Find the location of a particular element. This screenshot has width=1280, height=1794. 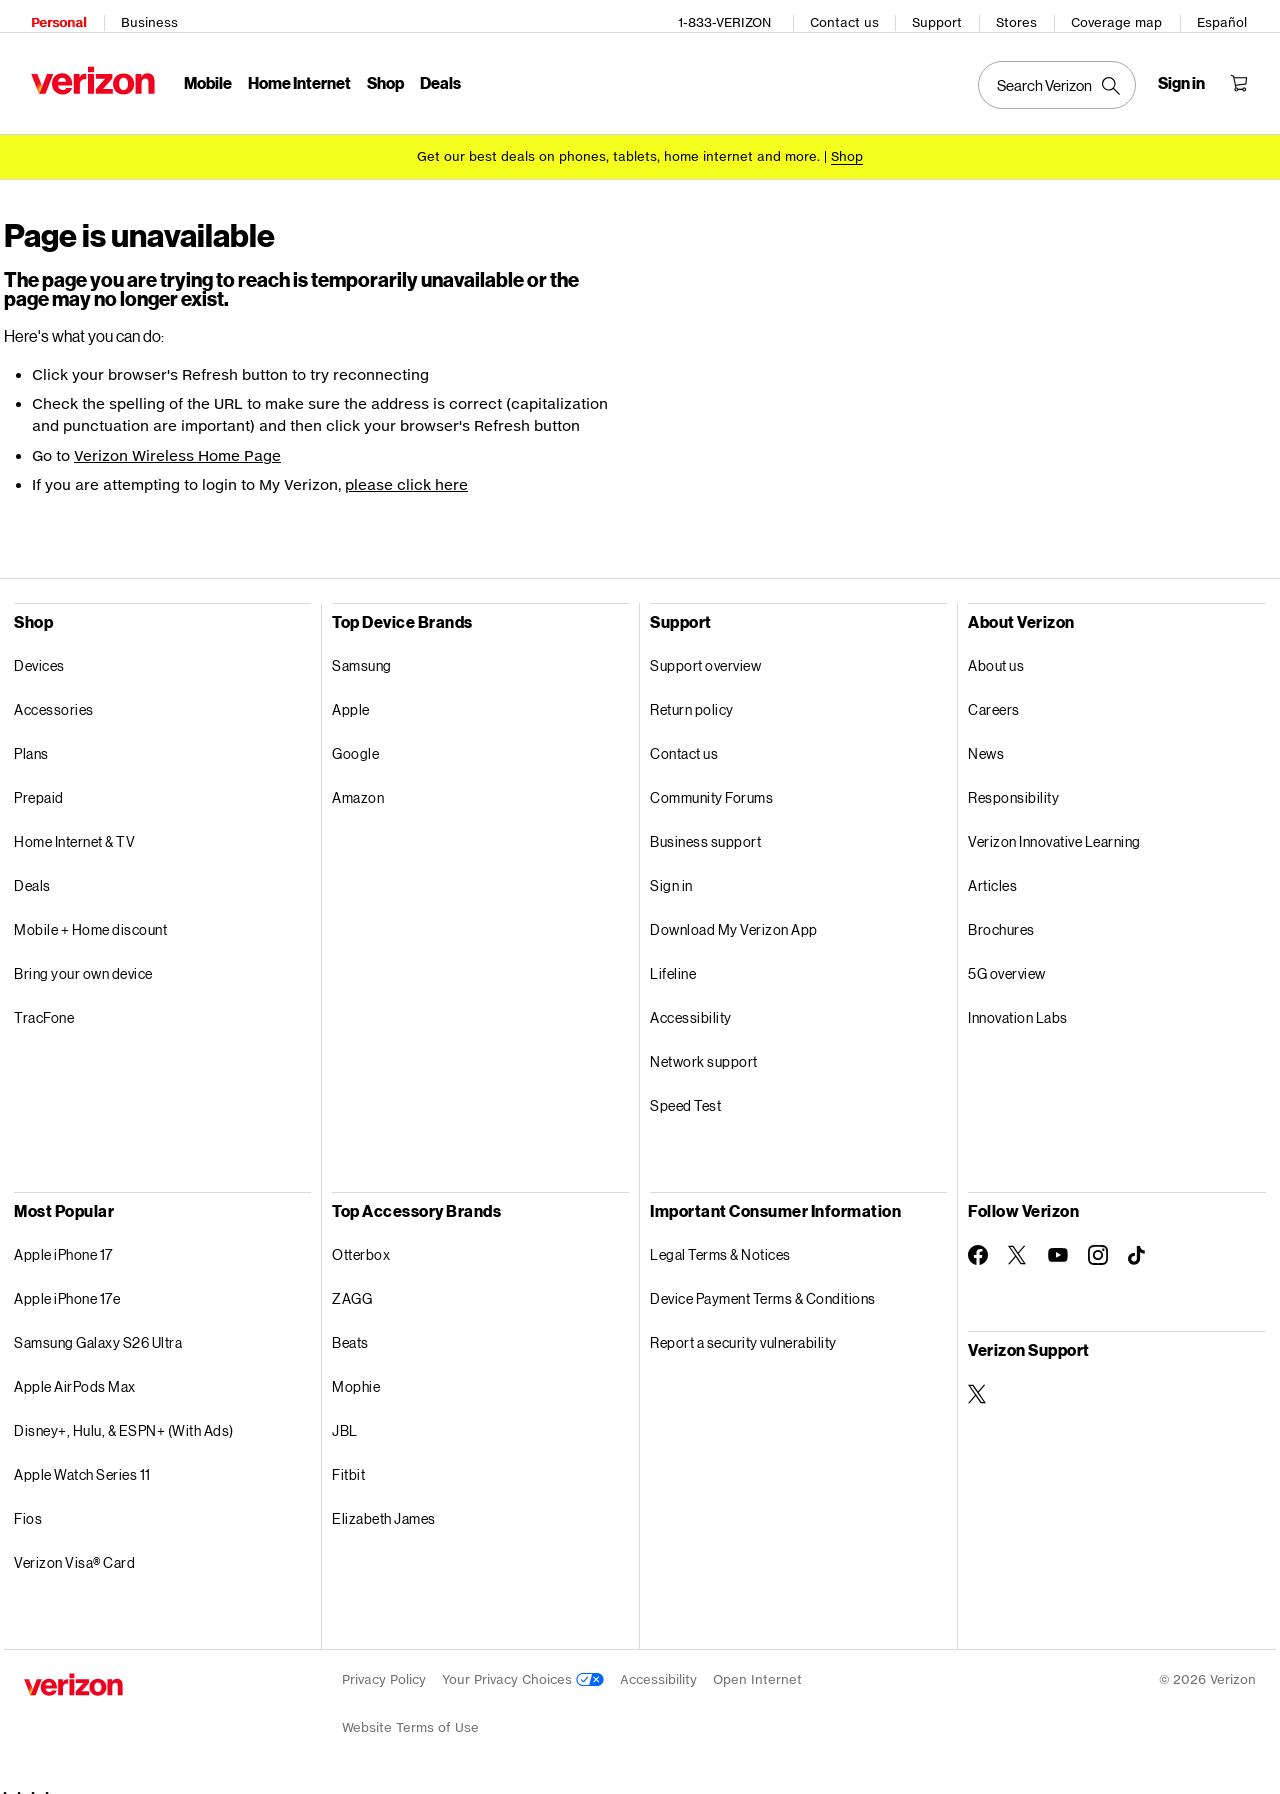

5G overview is located at coordinates (1007, 959).